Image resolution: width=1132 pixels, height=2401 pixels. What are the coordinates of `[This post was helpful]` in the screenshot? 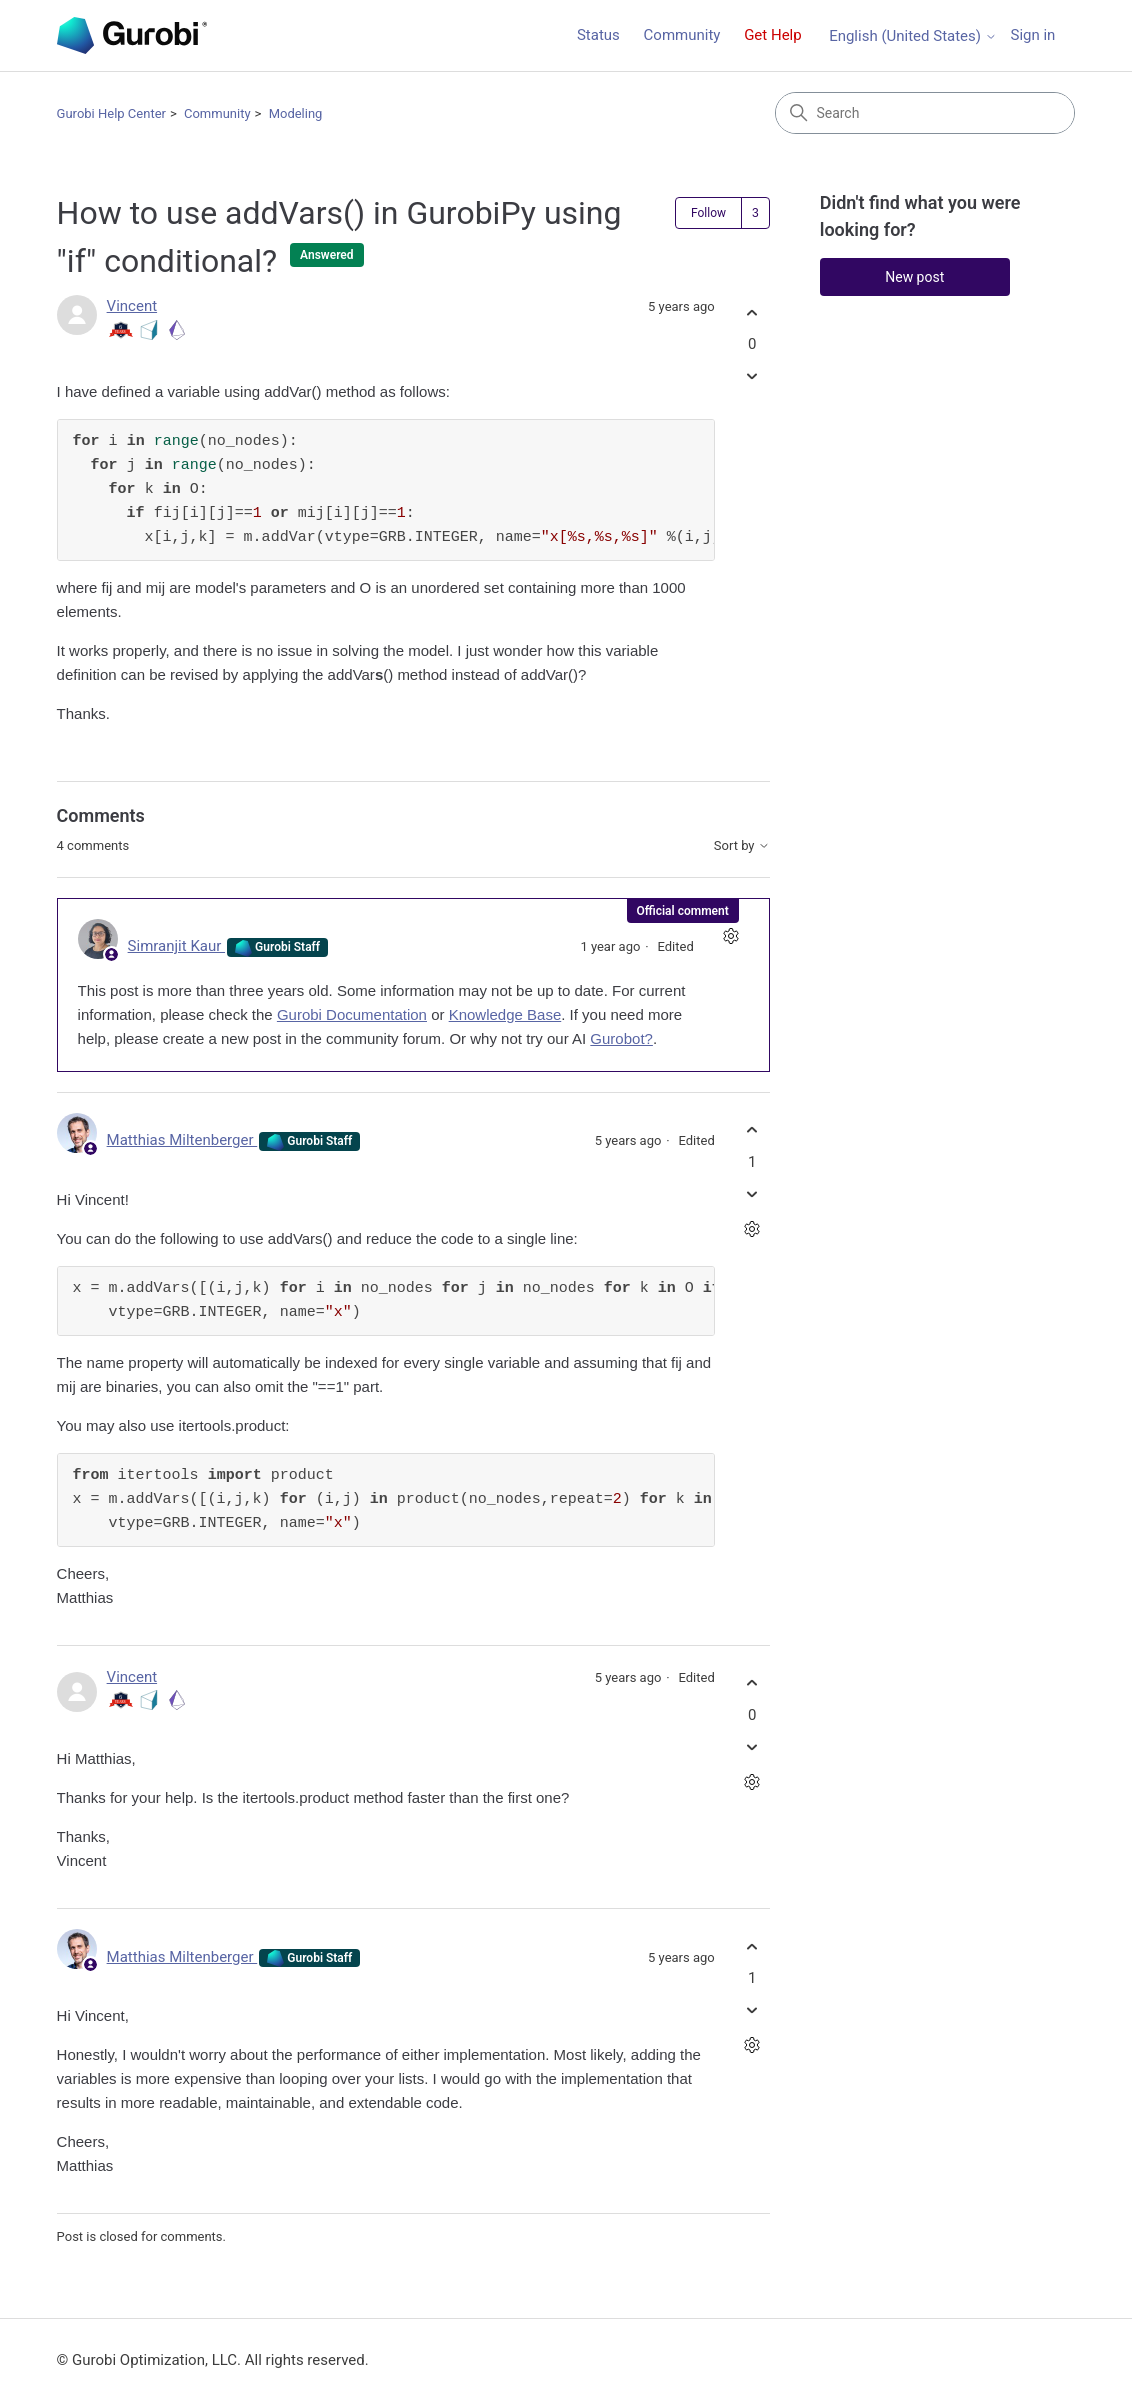 It's located at (752, 312).